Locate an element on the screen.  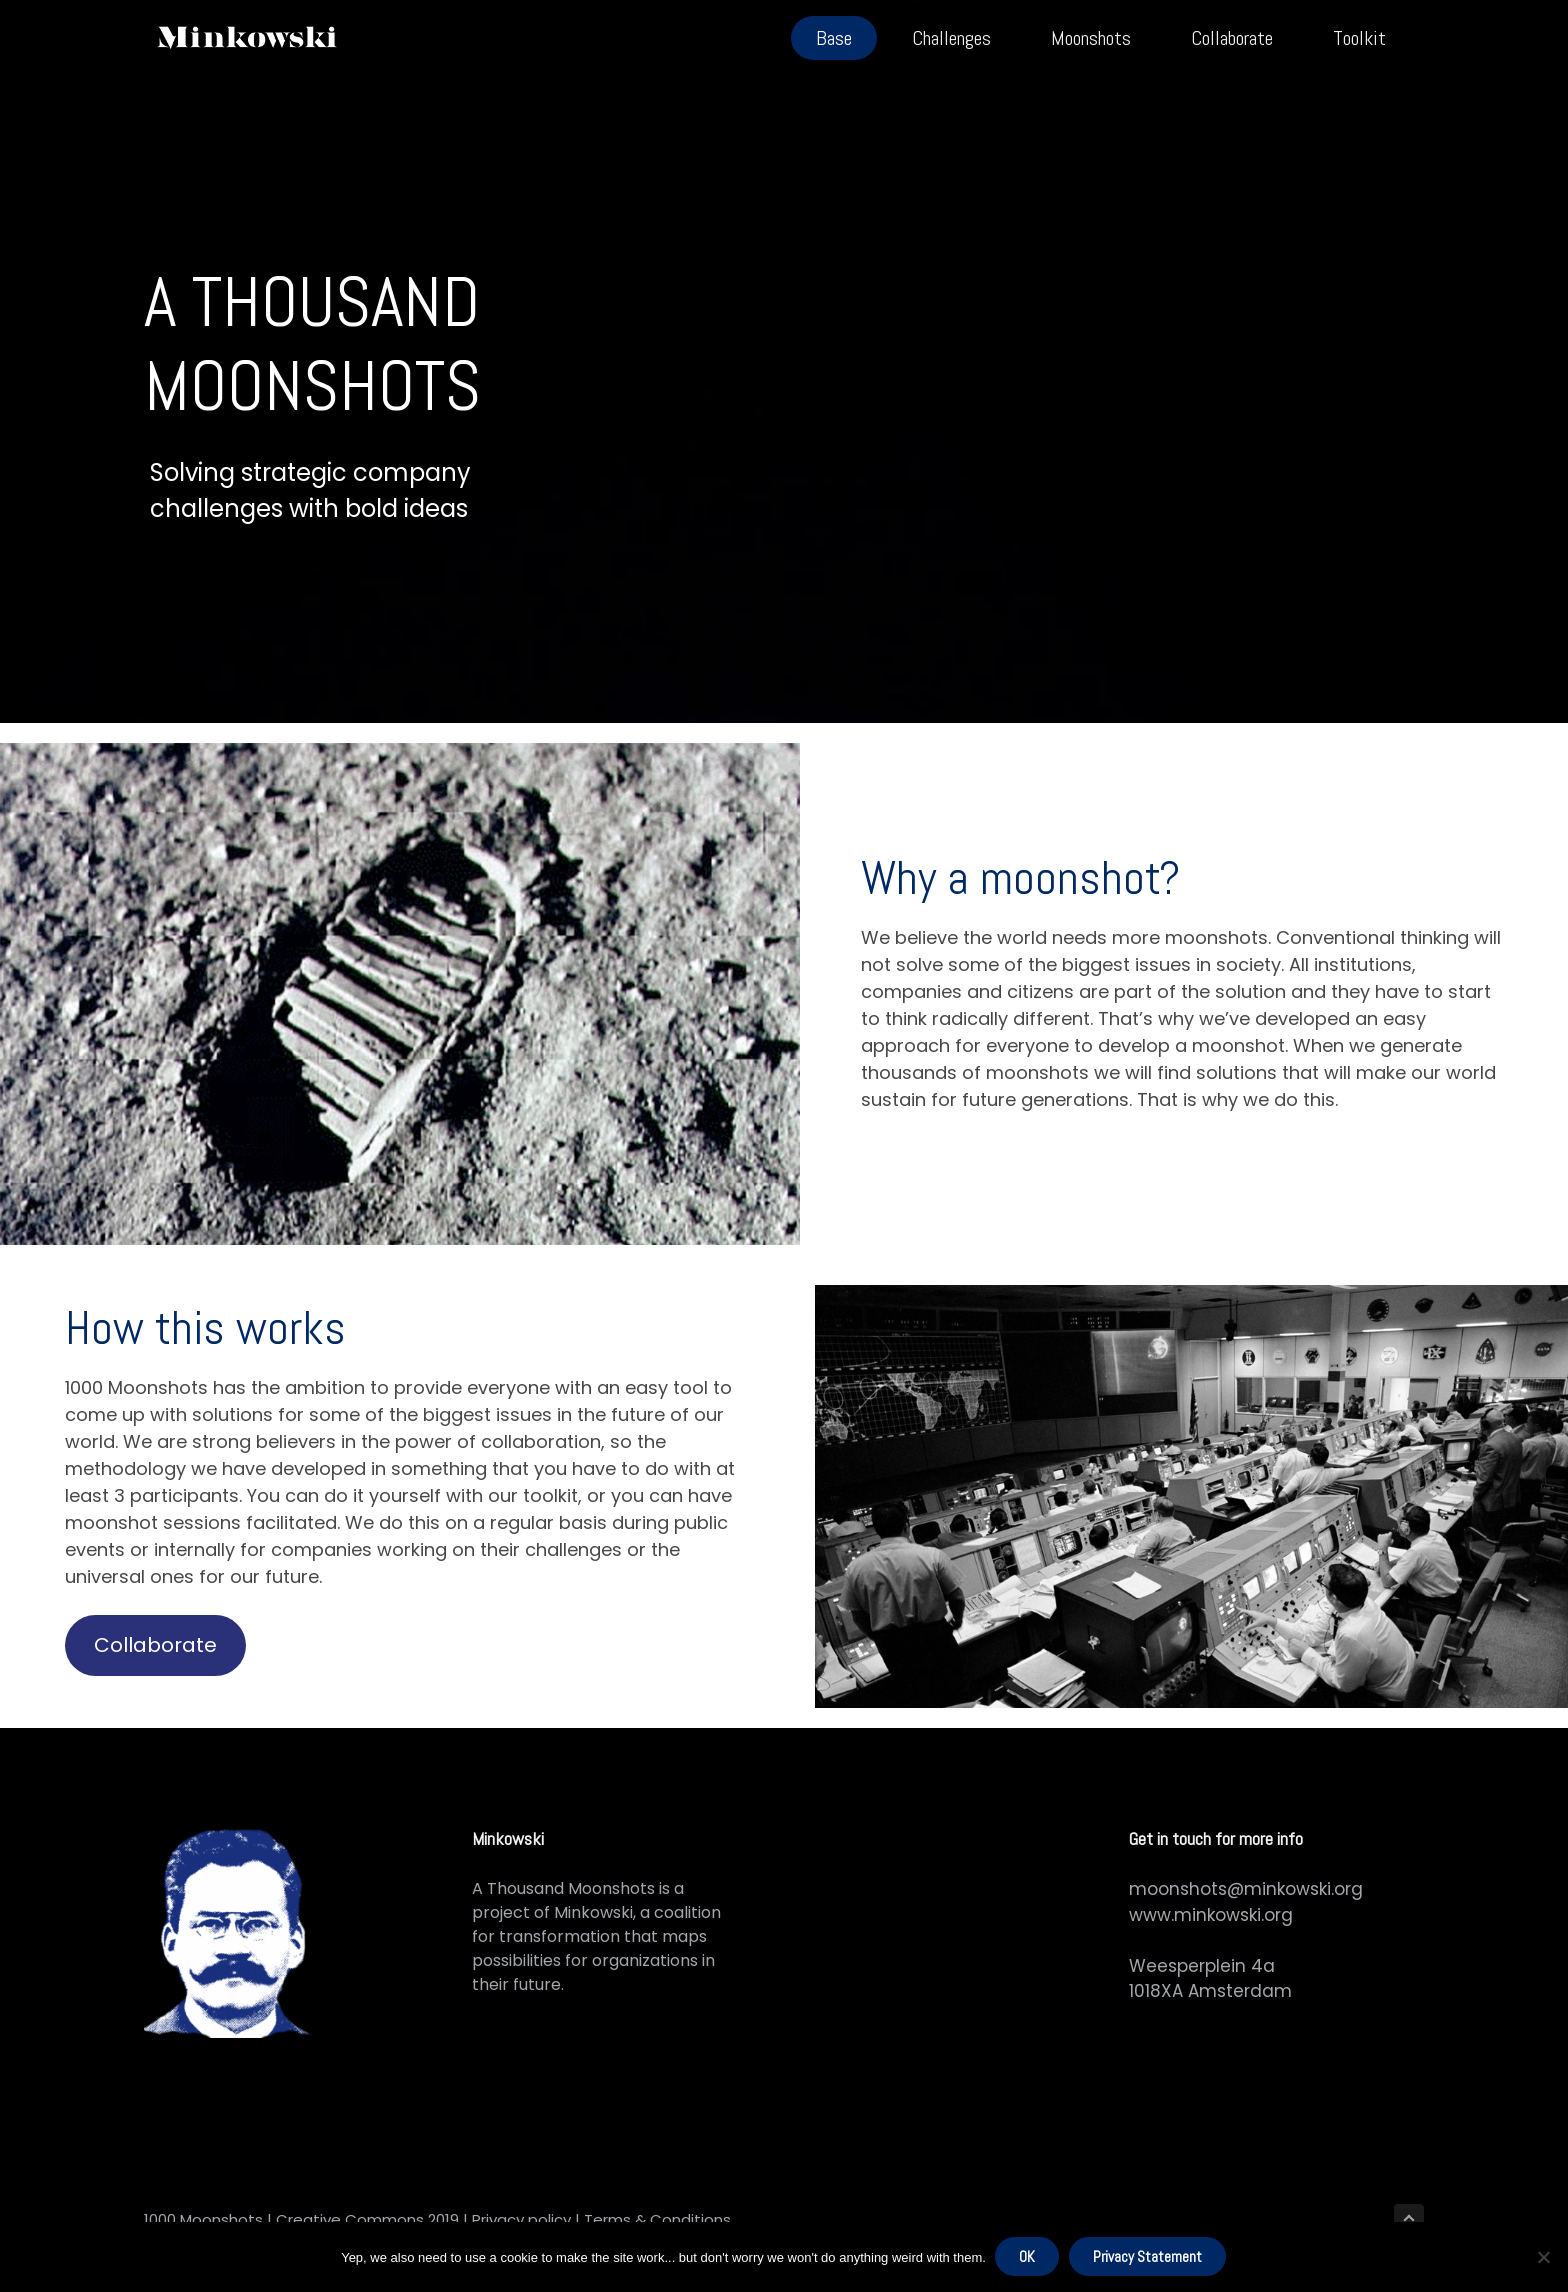
Terms & Conditions is located at coordinates (657, 2219).